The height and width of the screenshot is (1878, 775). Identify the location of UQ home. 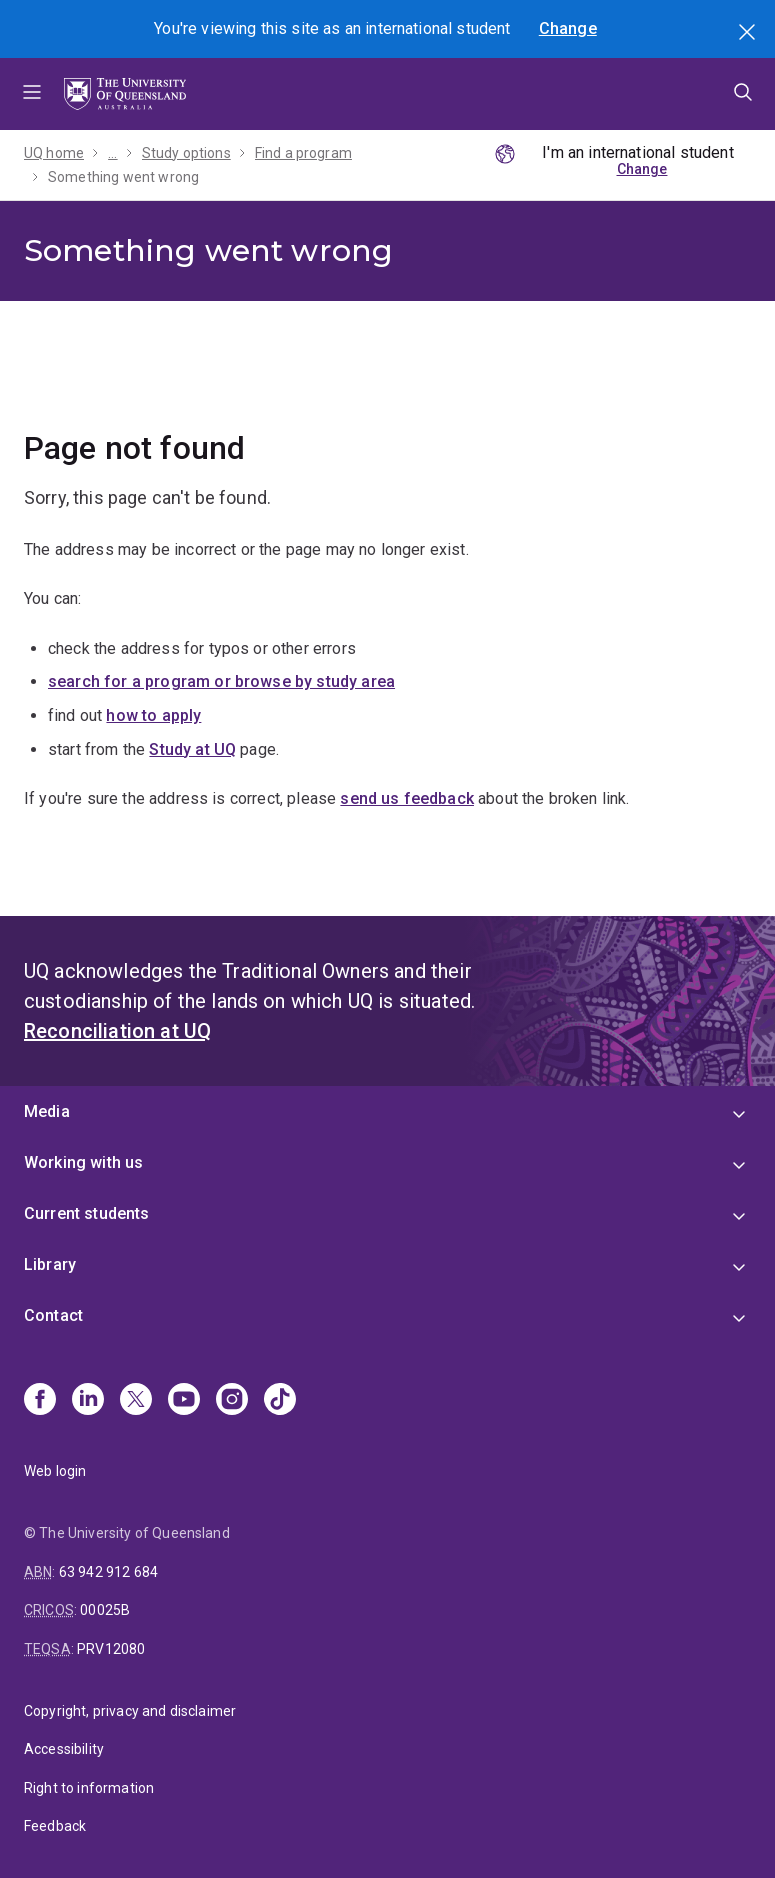
(54, 153).